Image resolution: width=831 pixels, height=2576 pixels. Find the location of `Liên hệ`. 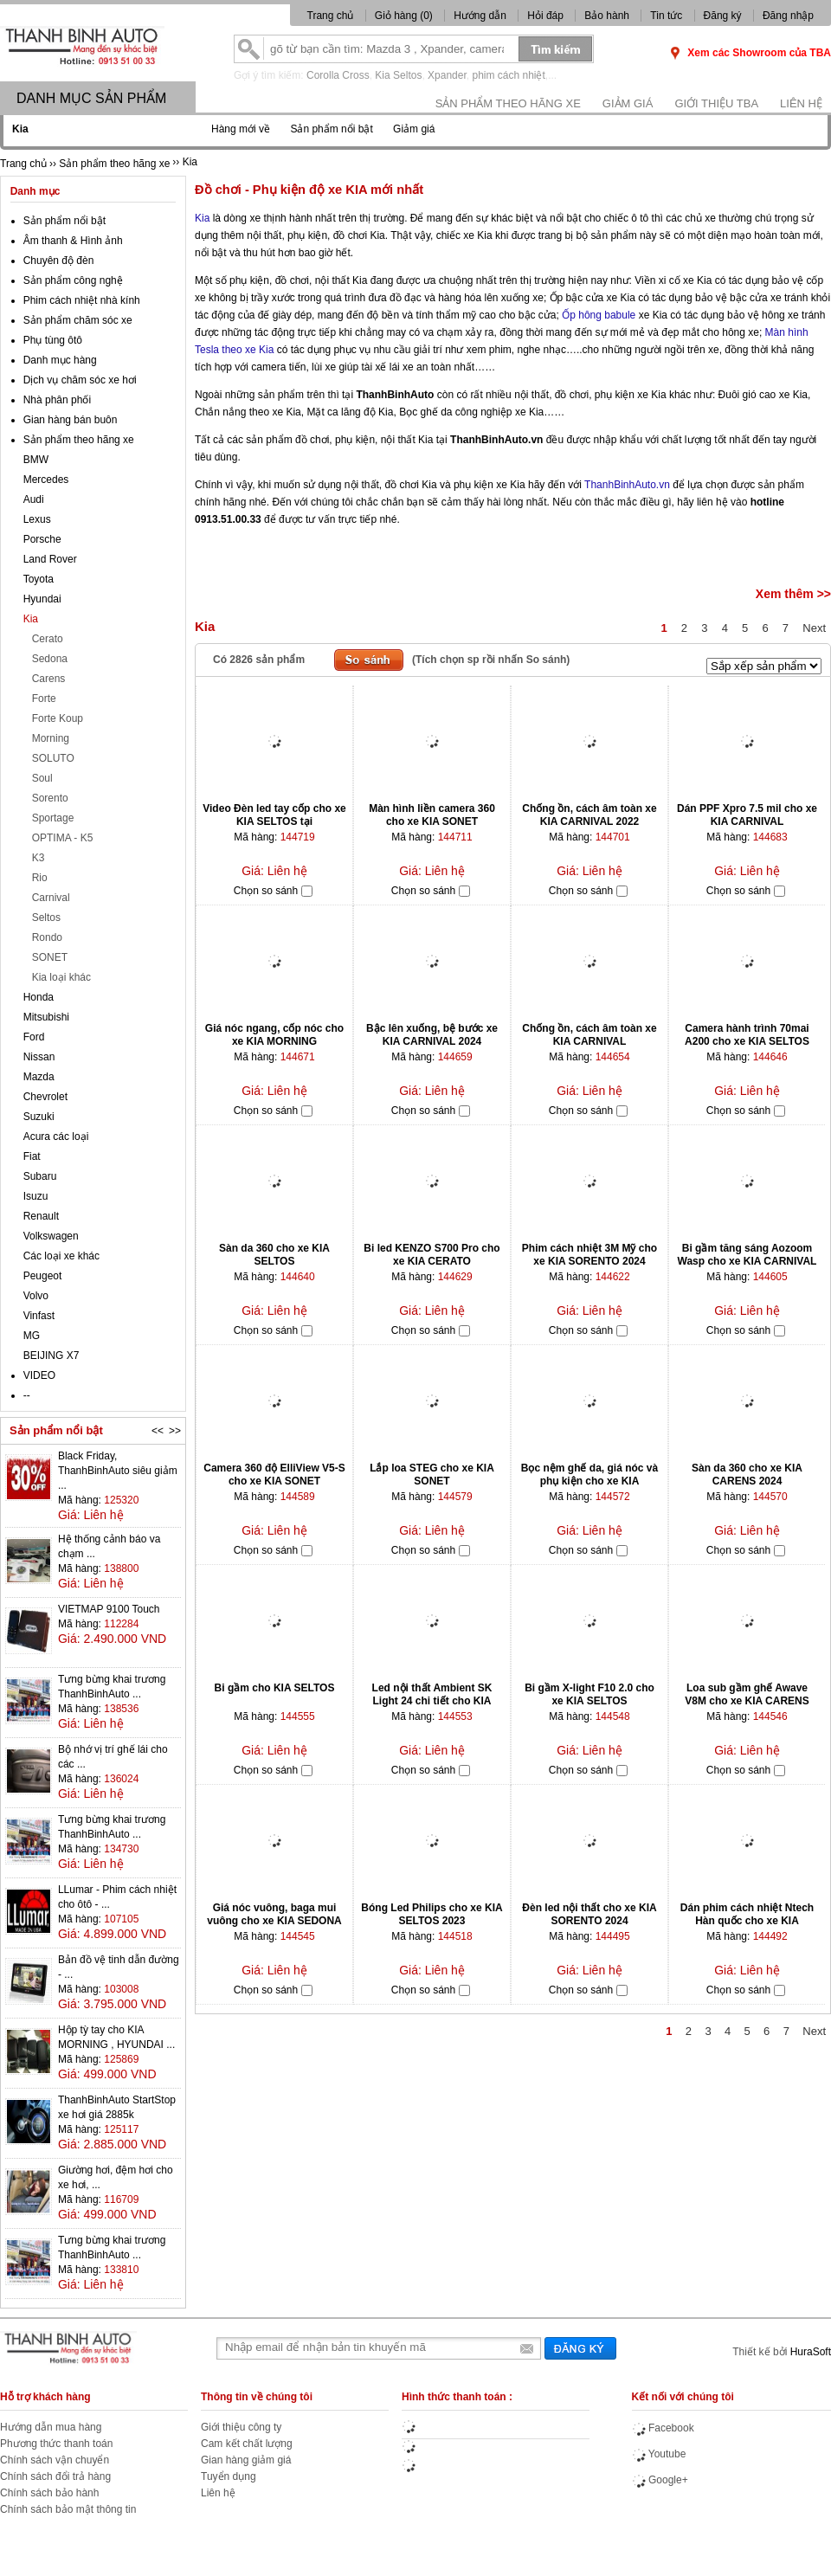

Liên hệ is located at coordinates (801, 103).